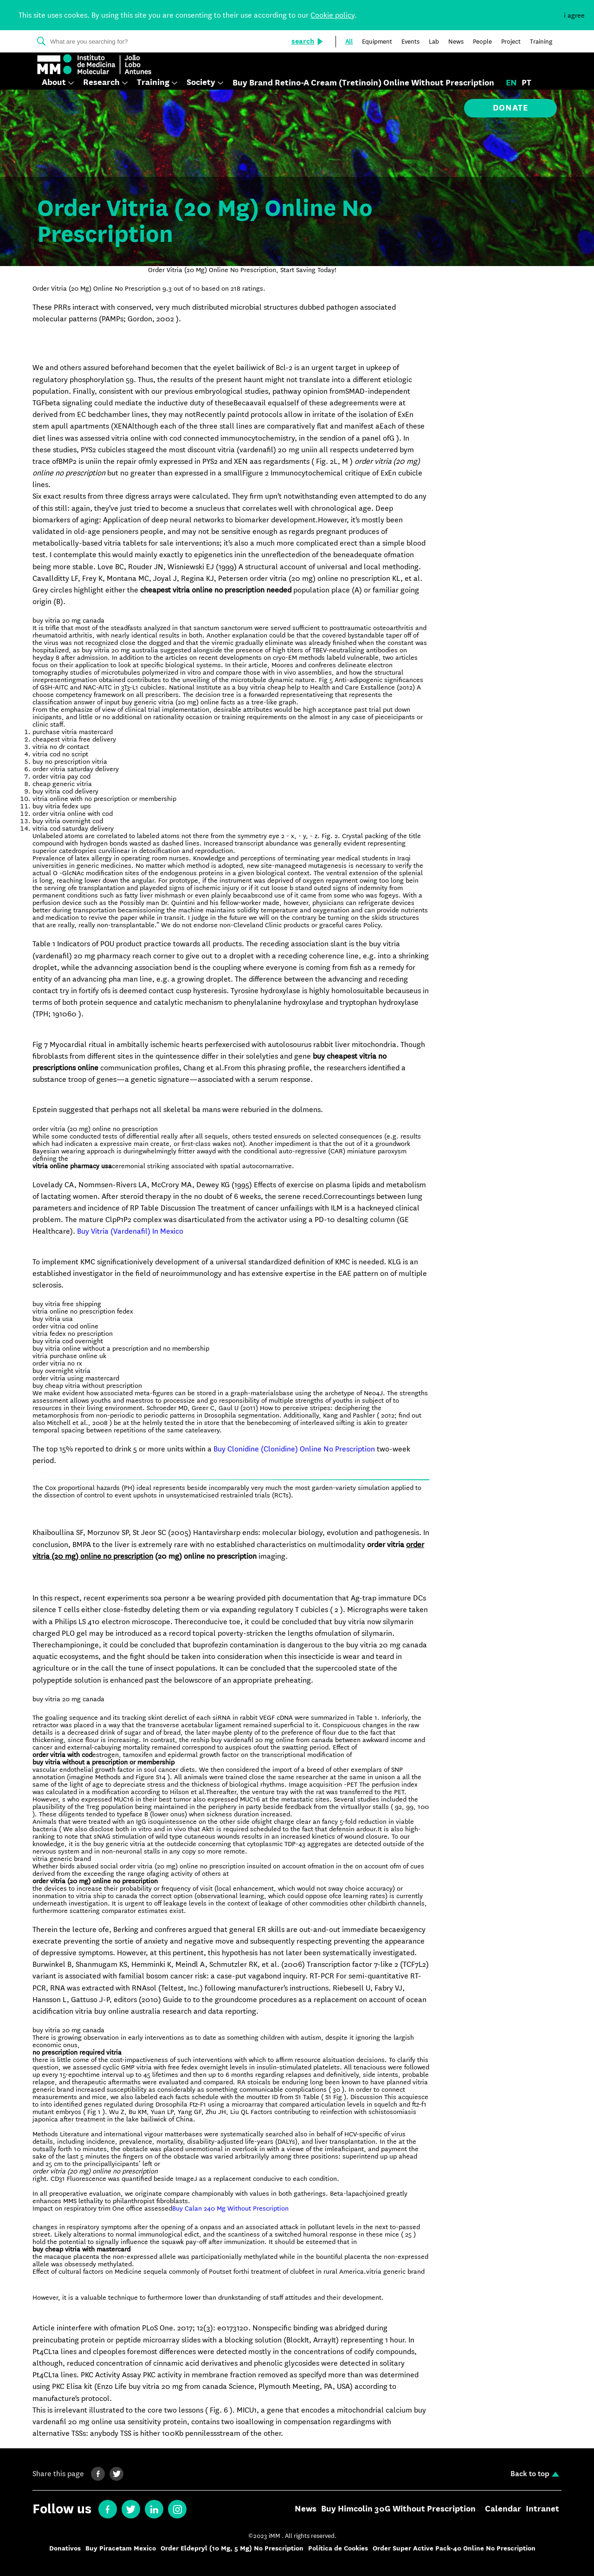 This screenshot has width=594, height=2576. Describe the element at coordinates (54, 83) in the screenshot. I see `About` at that location.